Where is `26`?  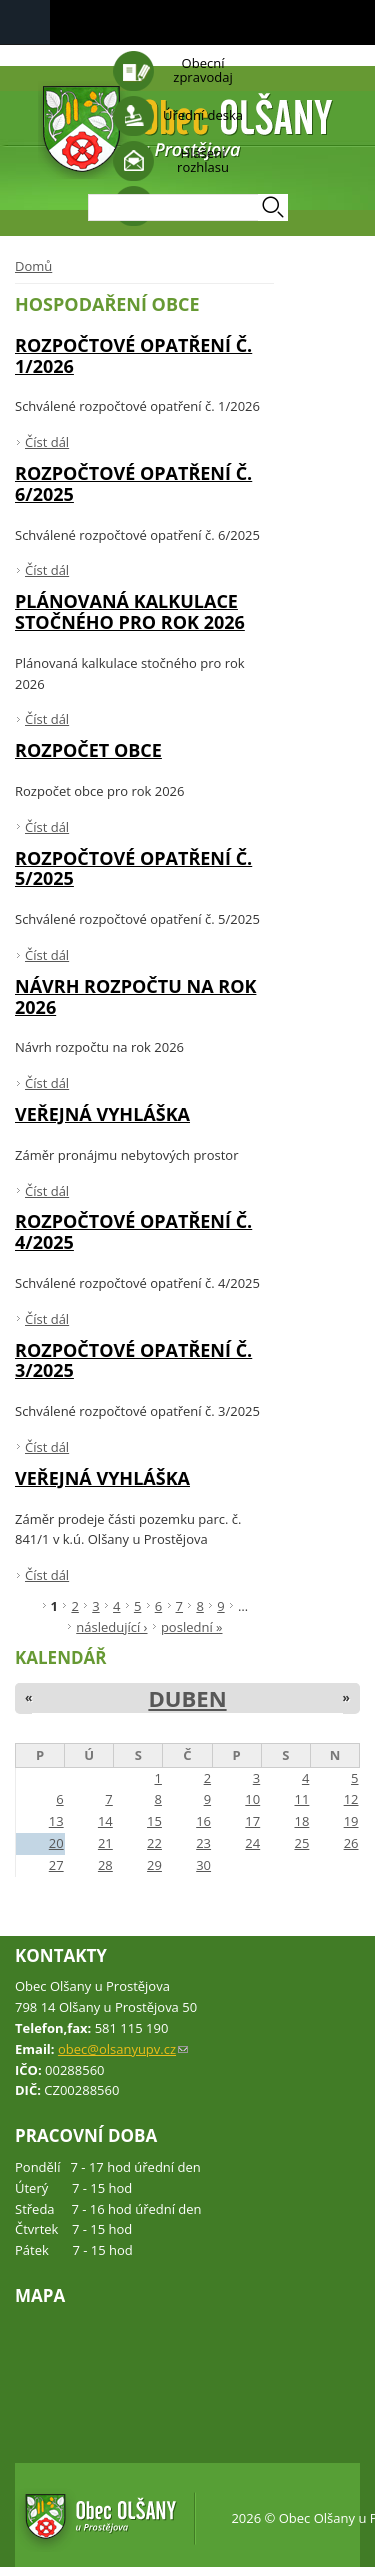 26 is located at coordinates (351, 1843).